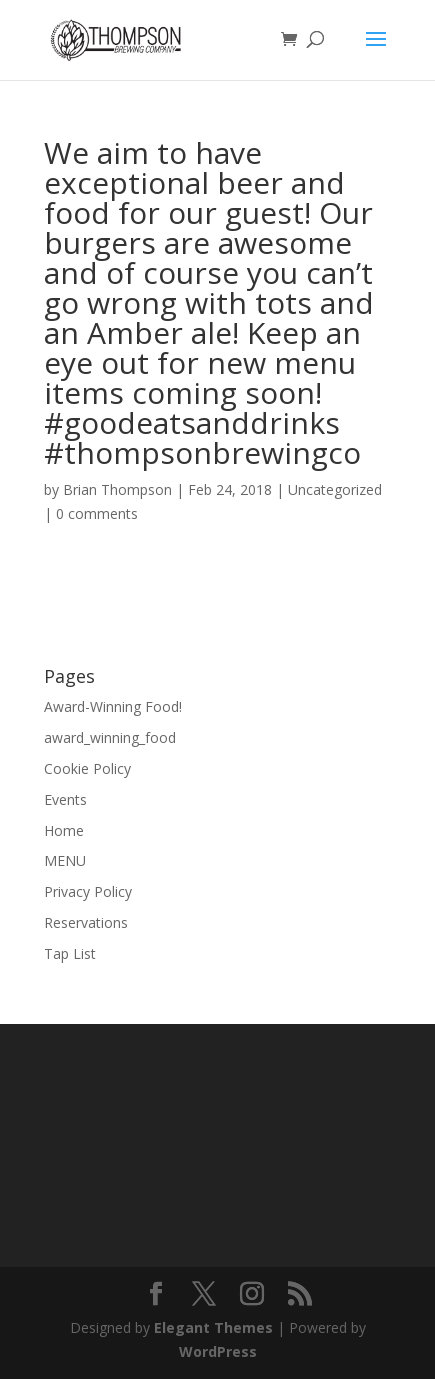  I want to click on Cookie Policy, so click(87, 768).